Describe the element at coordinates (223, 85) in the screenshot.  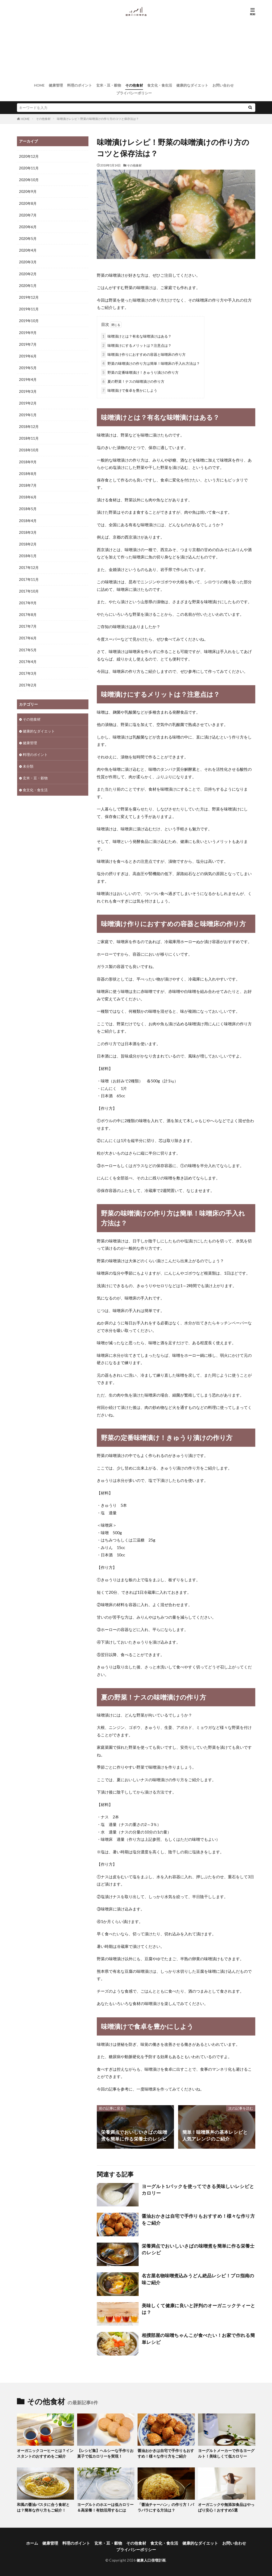
I see `お問い合わせ` at that location.